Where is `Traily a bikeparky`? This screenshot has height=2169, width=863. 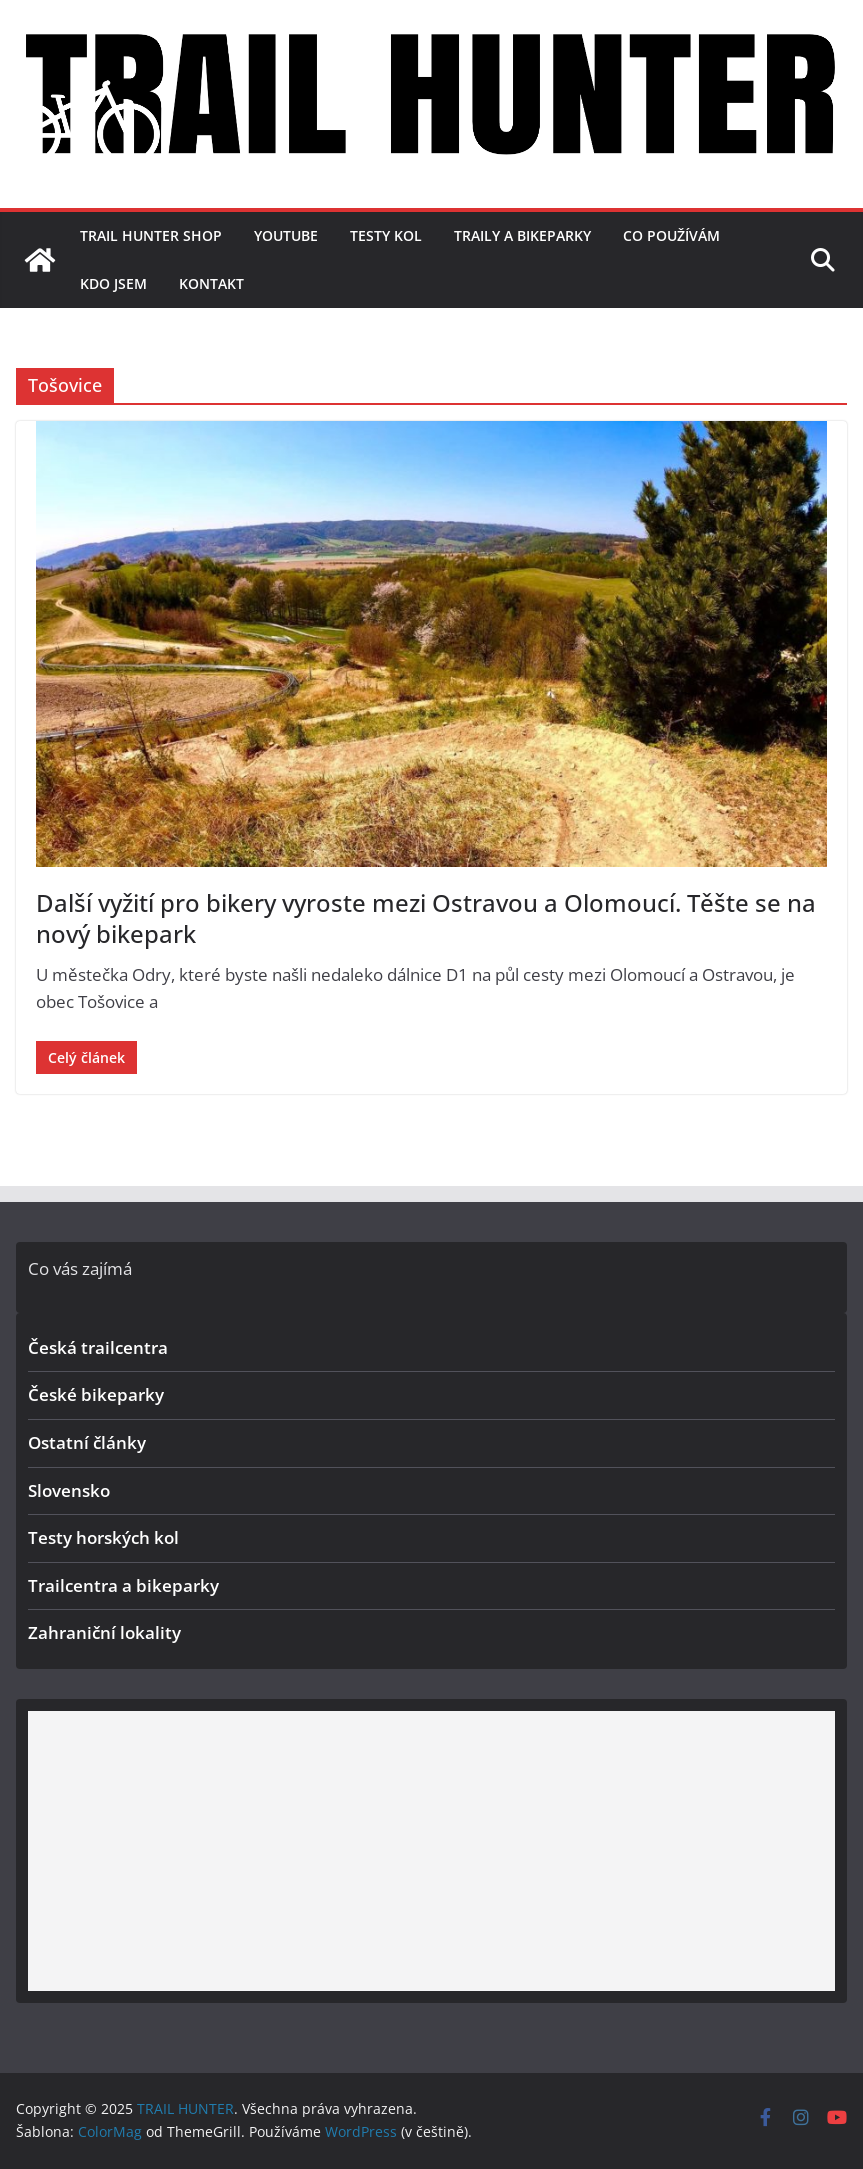
Traily a bikeparky is located at coordinates (522, 235).